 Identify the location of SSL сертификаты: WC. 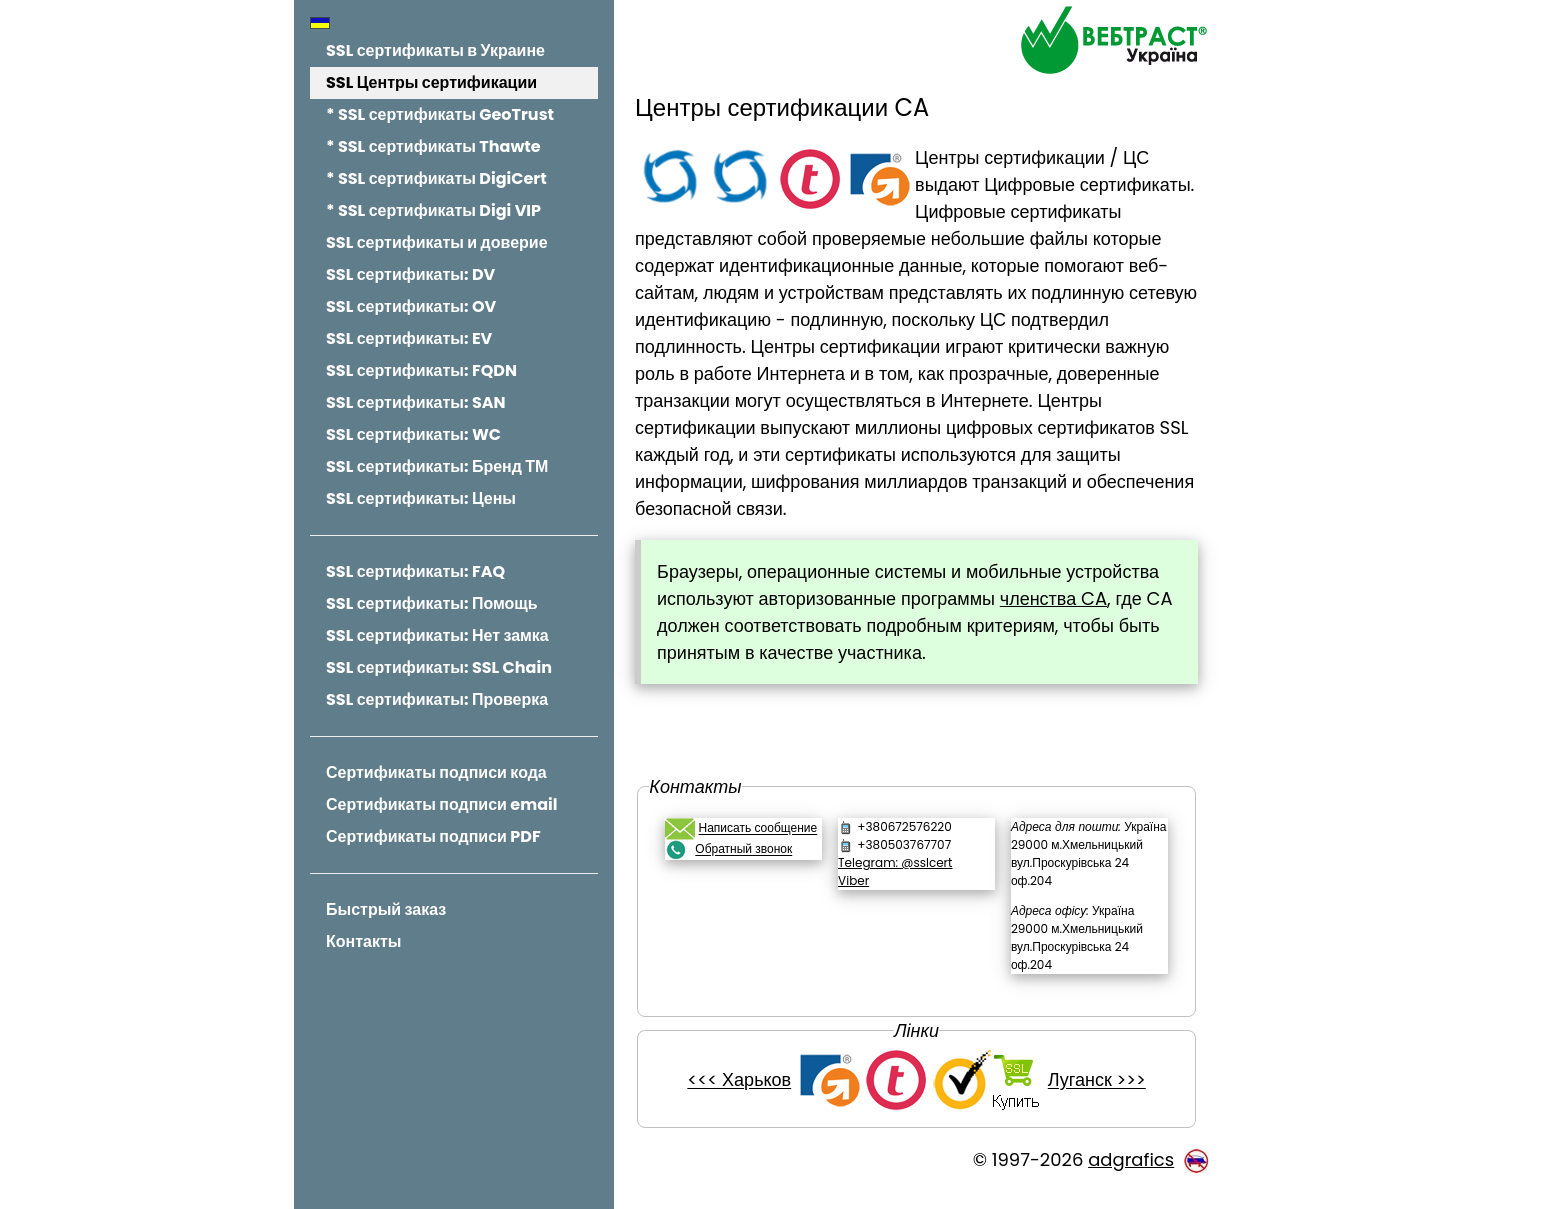
(413, 434).